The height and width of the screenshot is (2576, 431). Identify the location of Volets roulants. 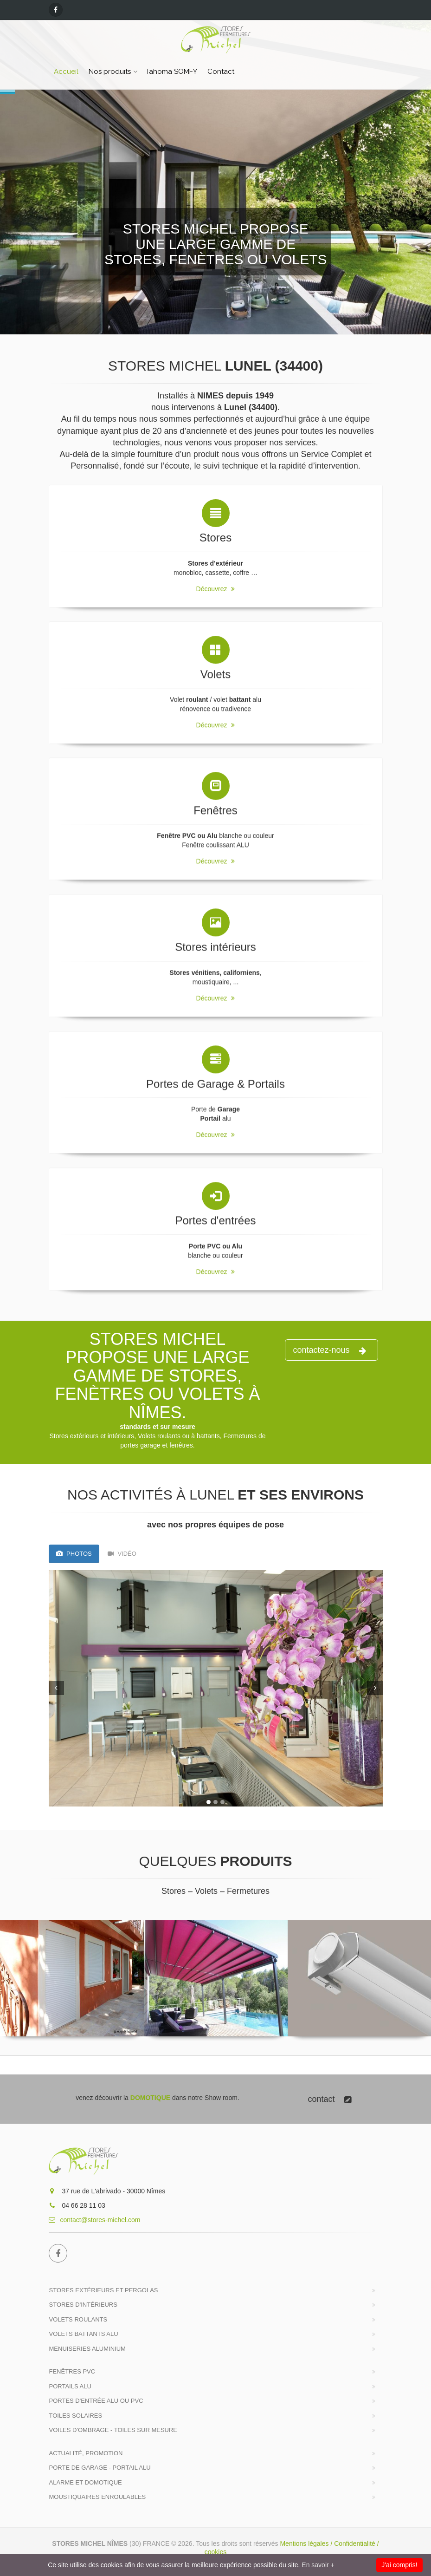
(78, 2319).